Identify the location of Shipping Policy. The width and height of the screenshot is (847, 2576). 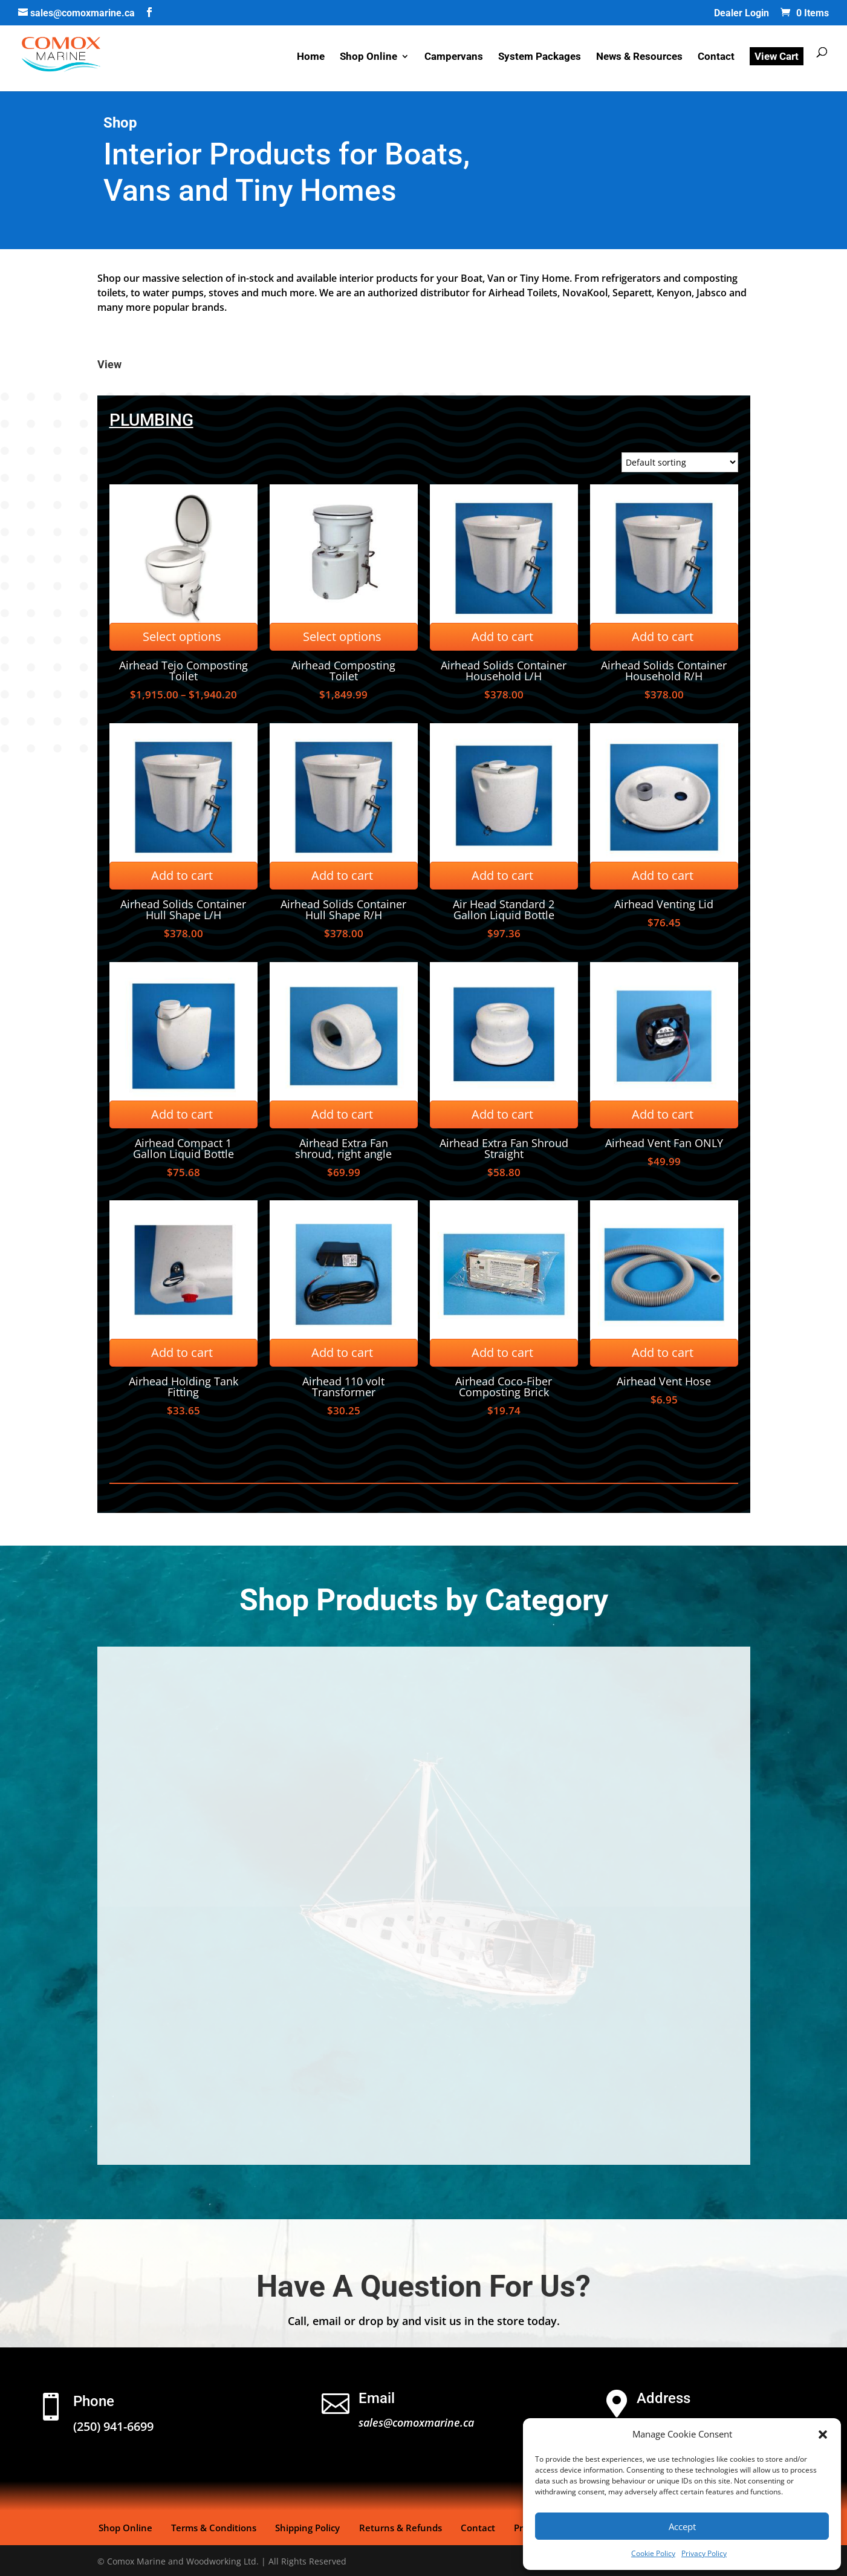
(300, 2526).